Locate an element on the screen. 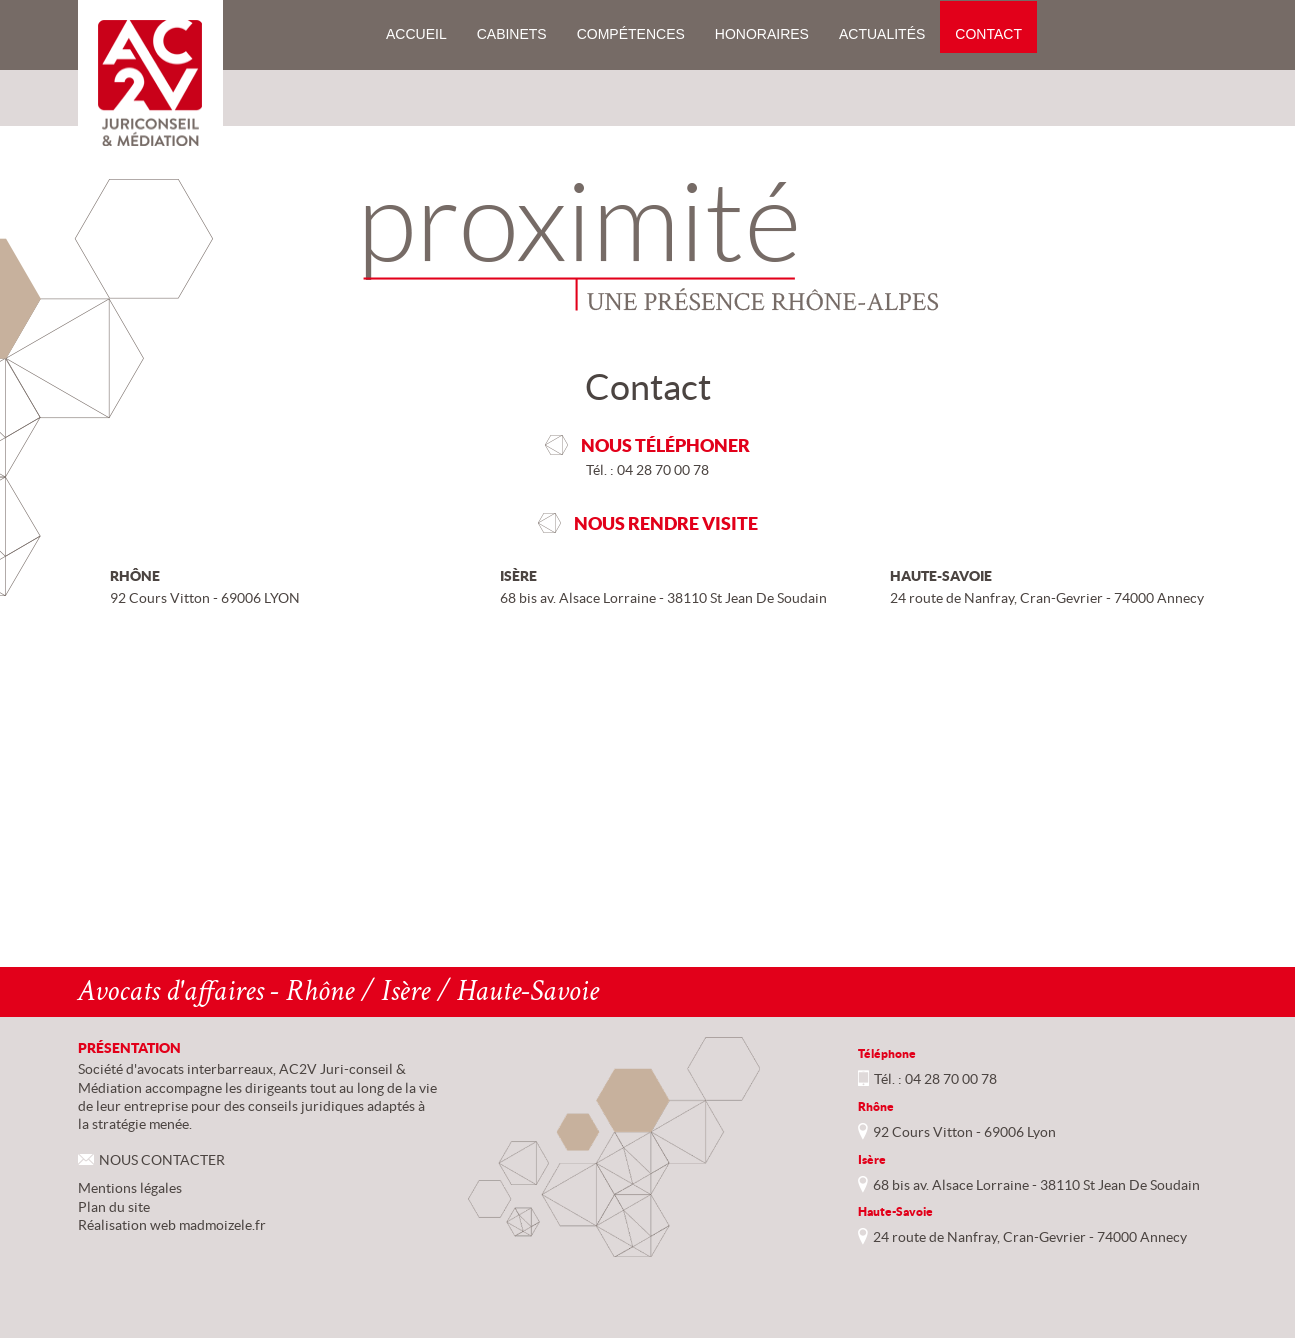 The width and height of the screenshot is (1295, 1338). Accueil is located at coordinates (416, 34).